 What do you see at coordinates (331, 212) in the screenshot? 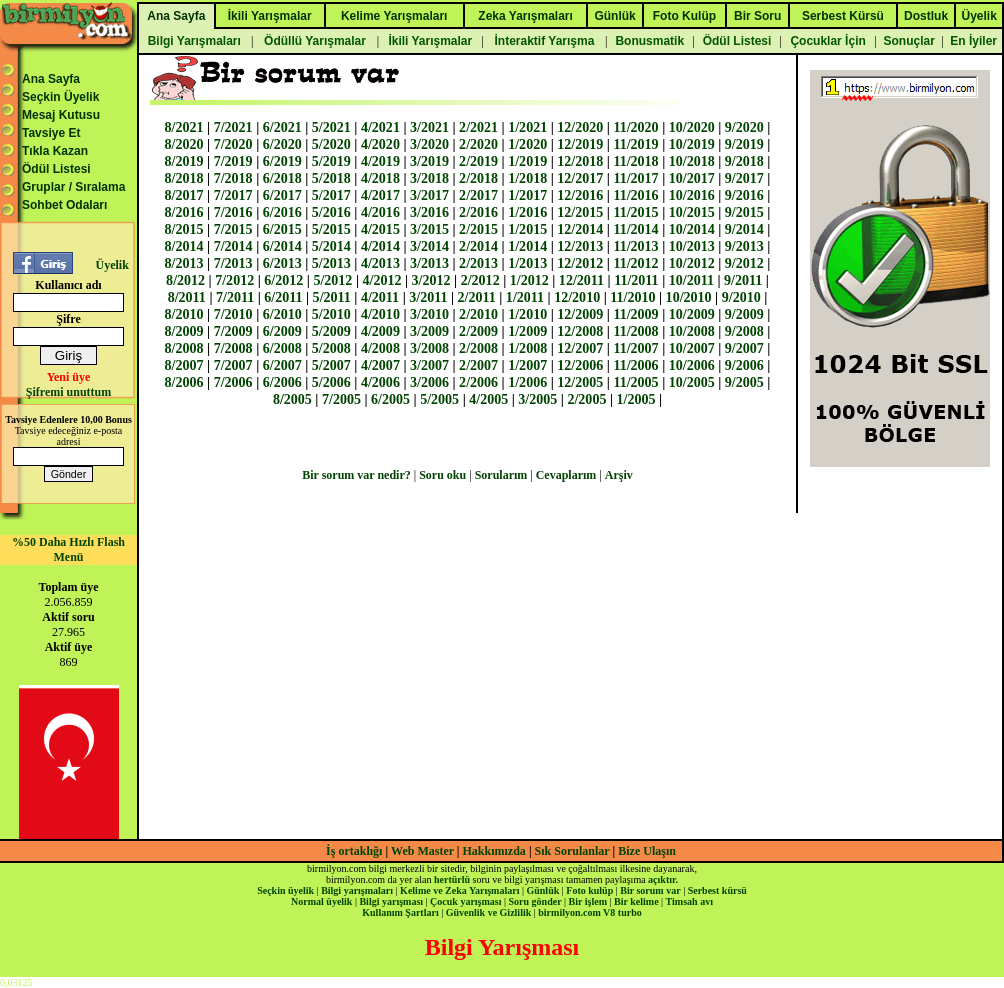
I see `5/2016` at bounding box center [331, 212].